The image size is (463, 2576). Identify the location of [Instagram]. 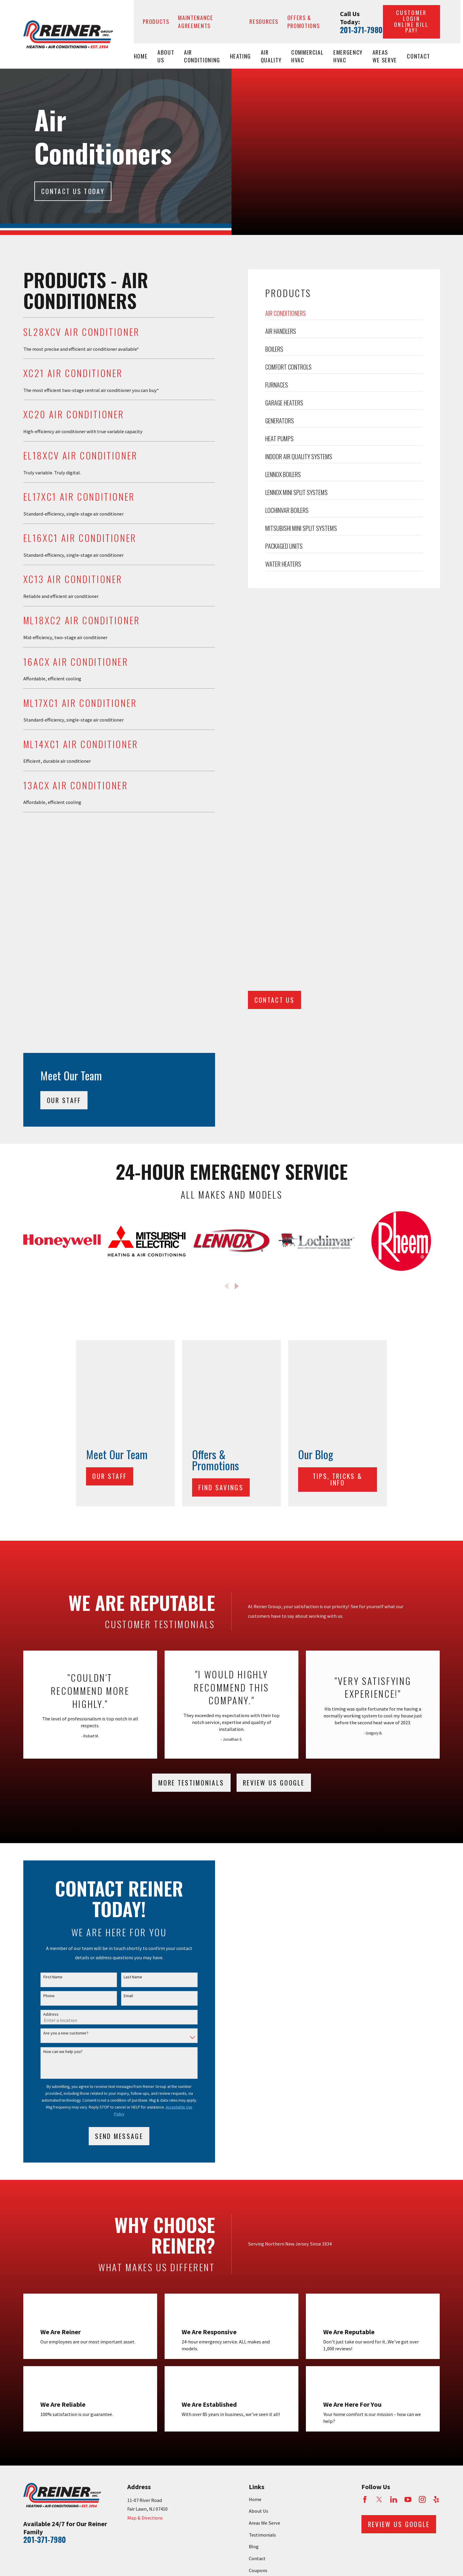
(422, 2209).